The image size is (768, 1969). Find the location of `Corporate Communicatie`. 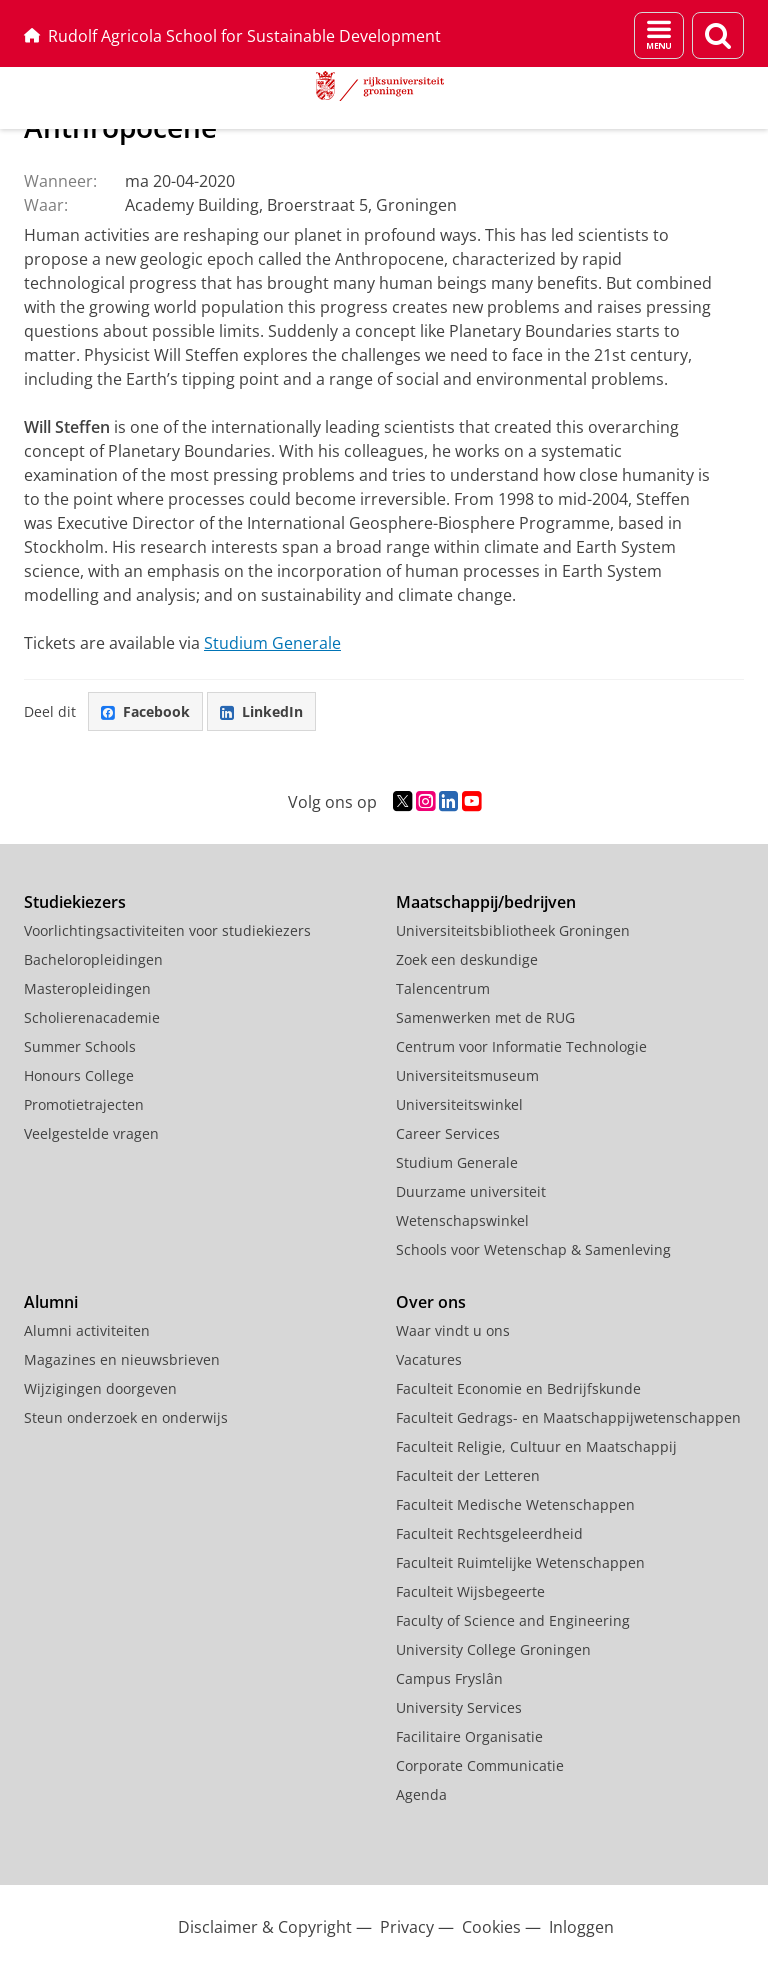

Corporate Communicatie is located at coordinates (480, 1765).